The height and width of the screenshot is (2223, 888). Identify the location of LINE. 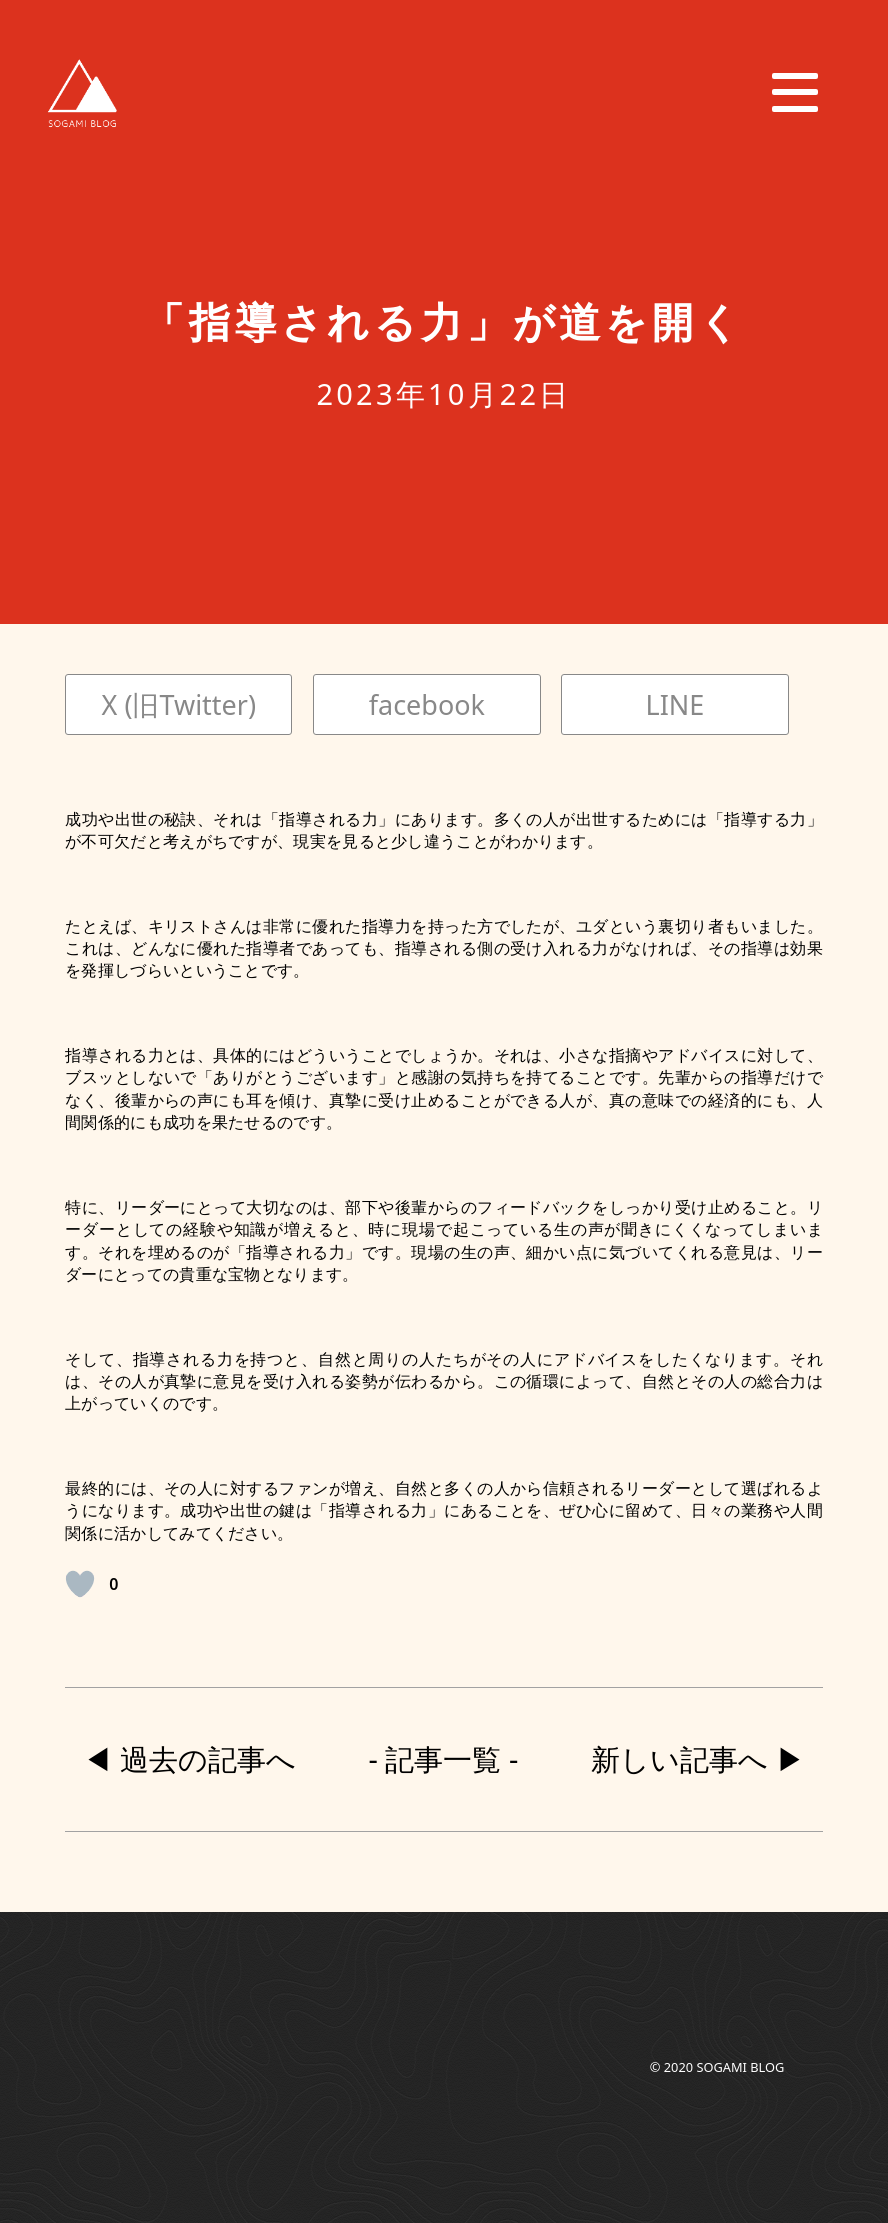
(675, 704).